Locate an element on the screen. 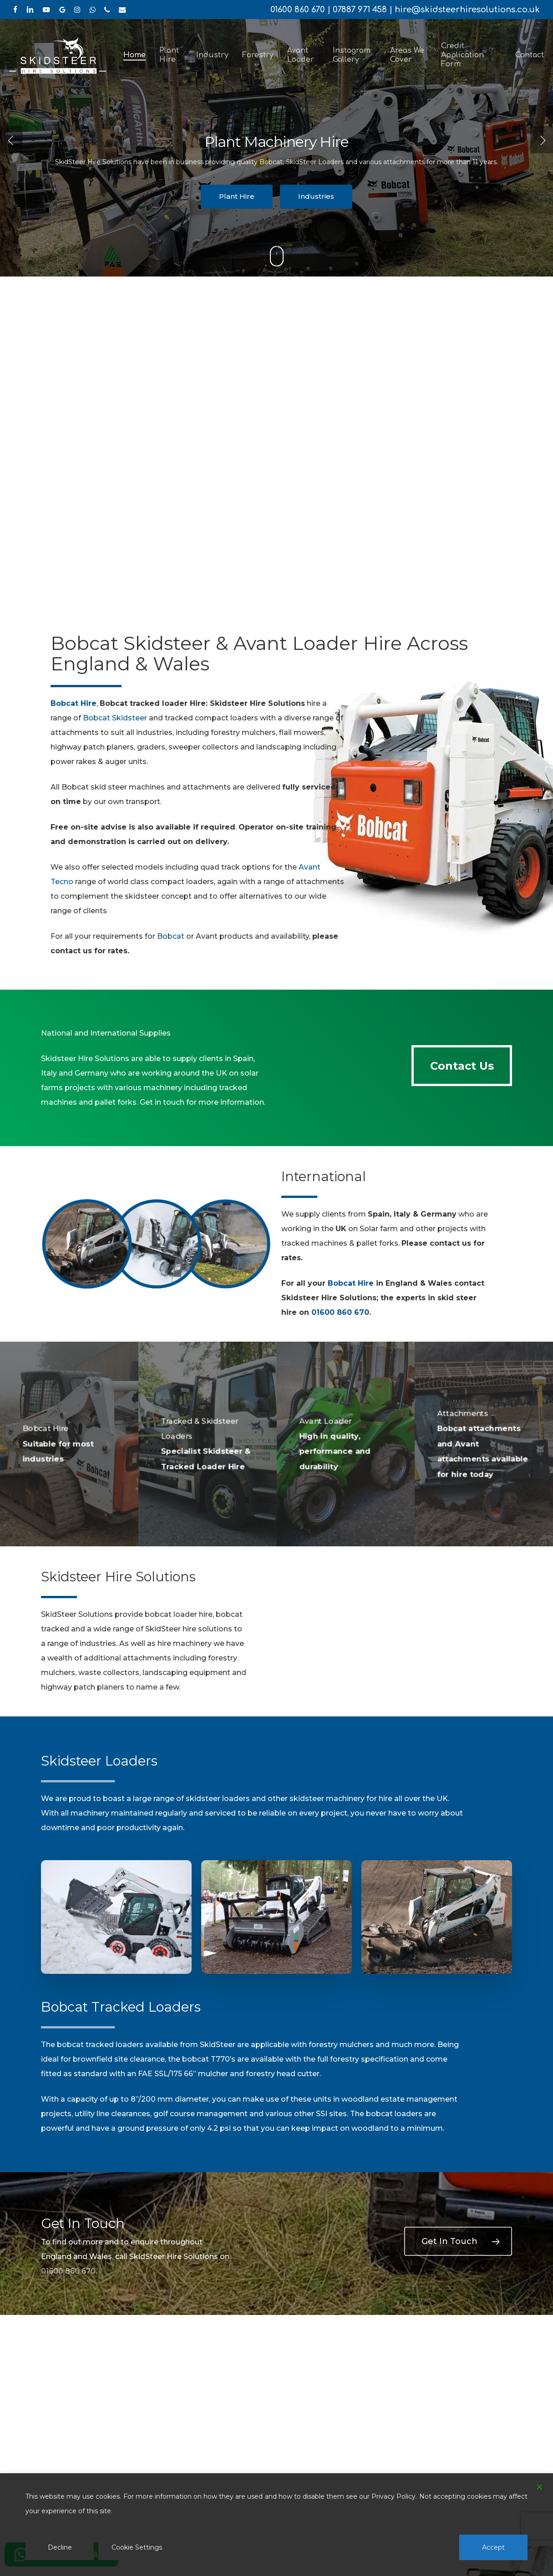 The width and height of the screenshot is (553, 2576). Industries is located at coordinates (316, 196).